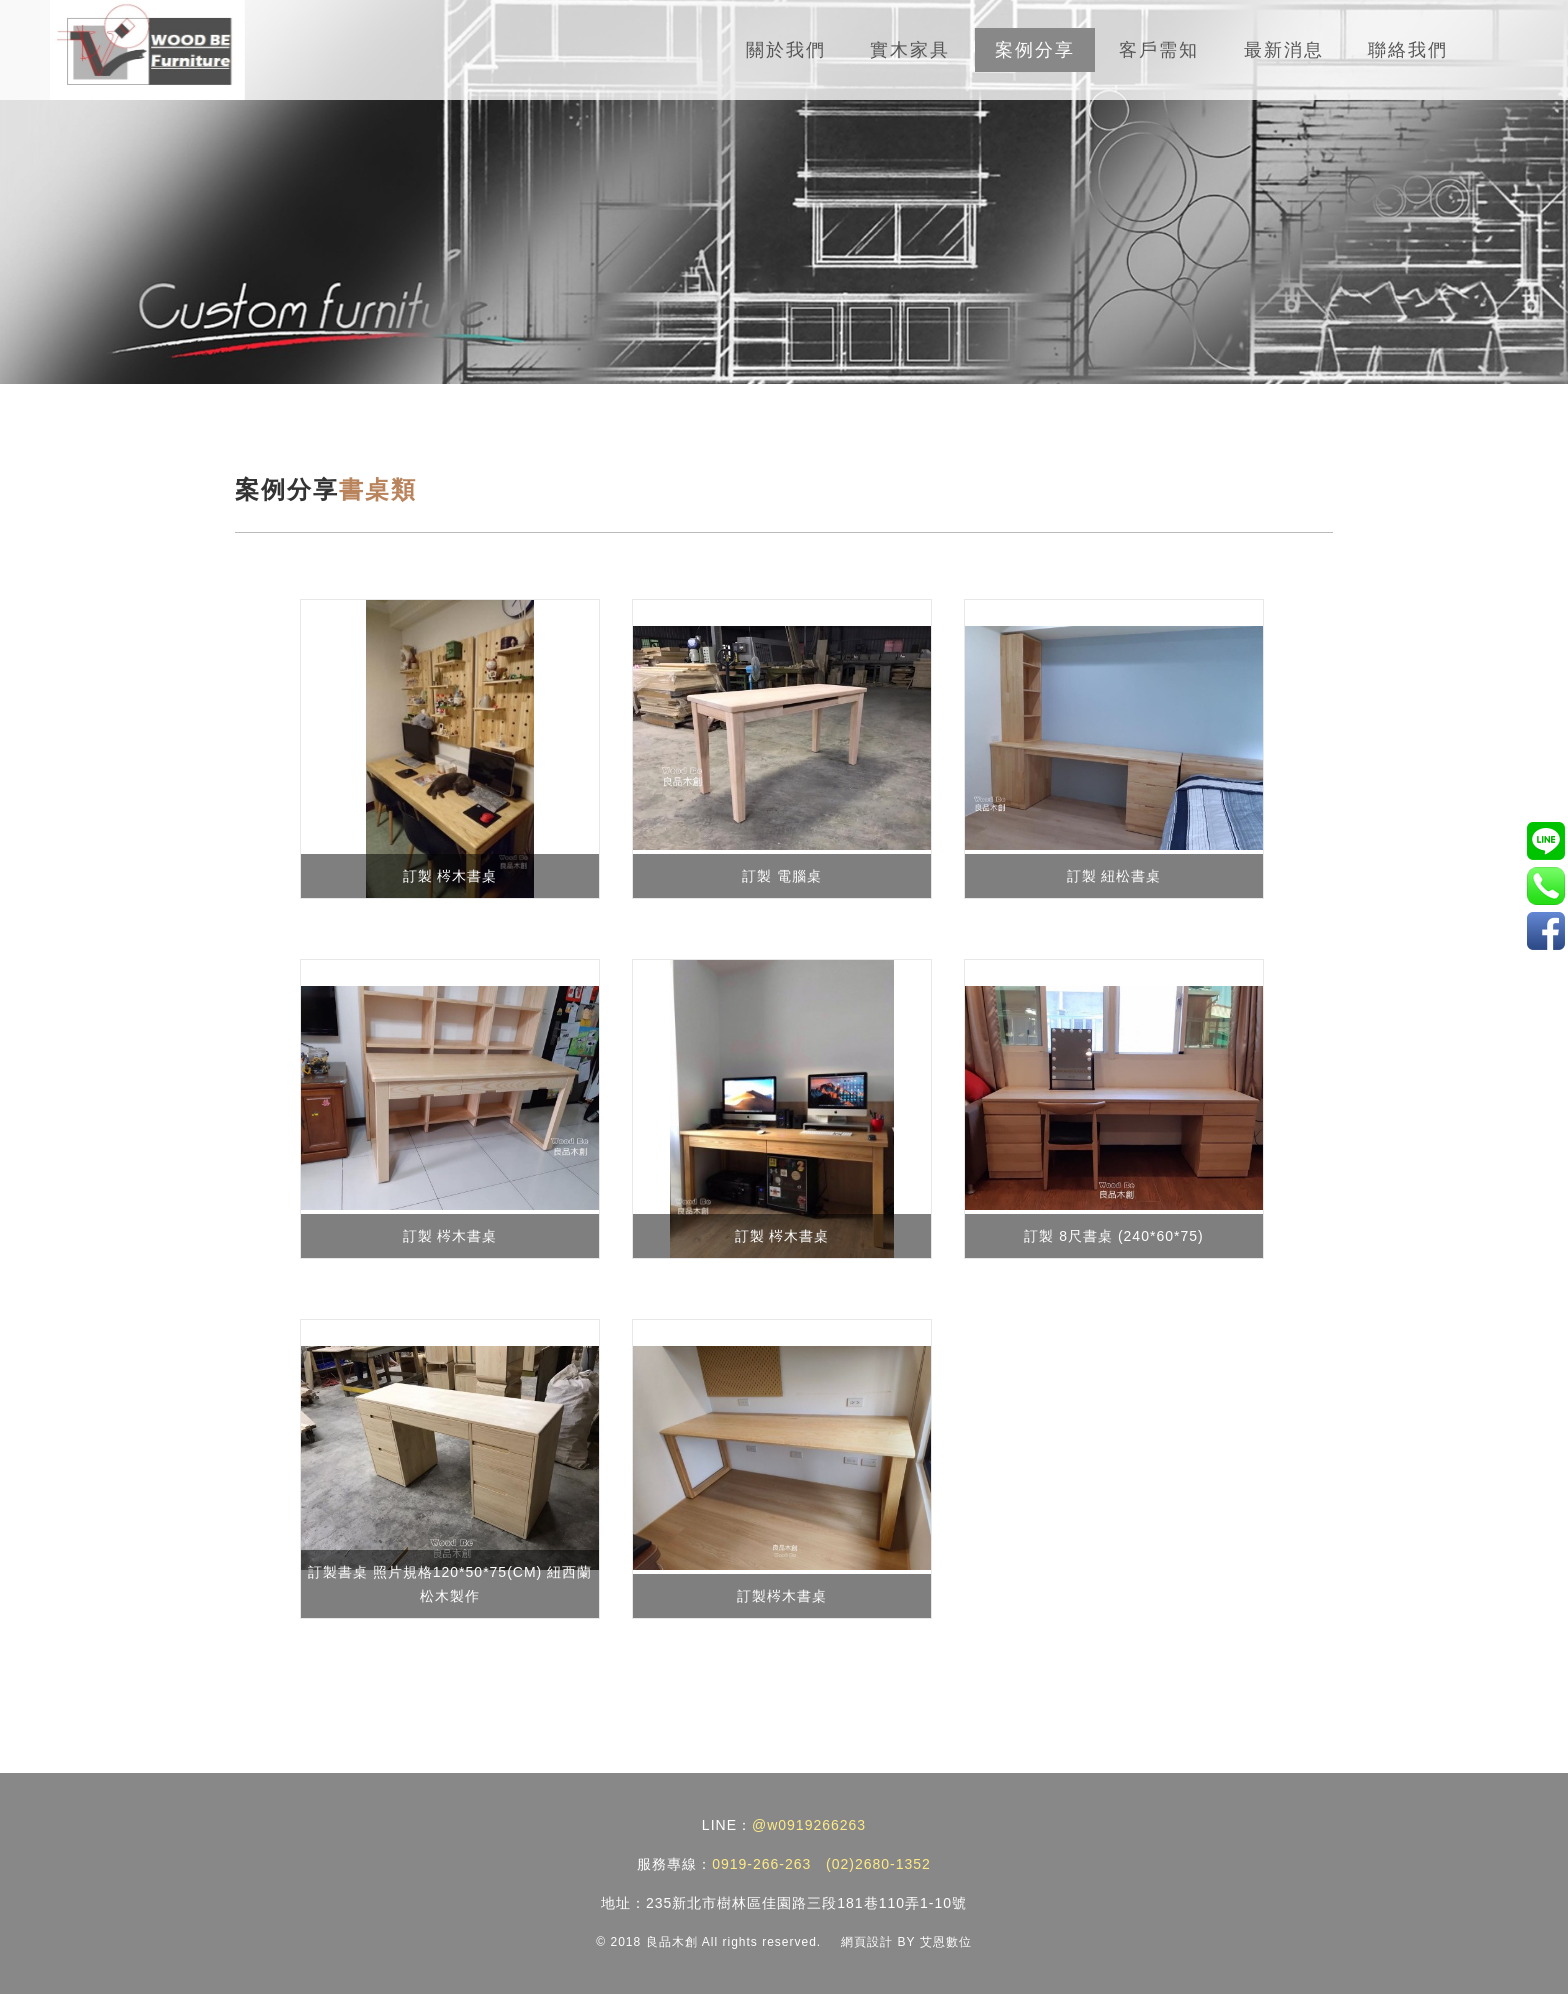 This screenshot has width=1568, height=1994. Describe the element at coordinates (910, 50) in the screenshot. I see `實木家具` at that location.